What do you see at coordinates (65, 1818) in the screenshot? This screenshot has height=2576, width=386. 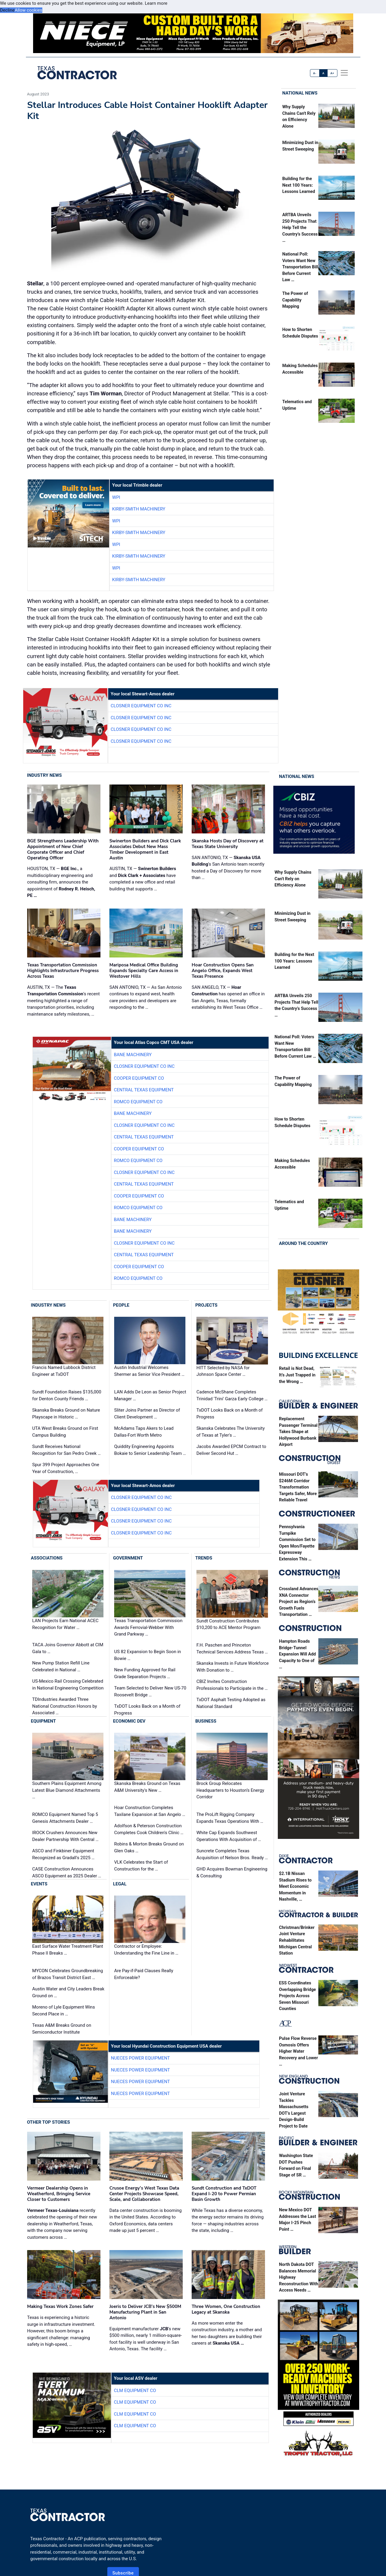 I see `ROMCO Equipment Named Top 5 Genesis Attachments Dealer …` at bounding box center [65, 1818].